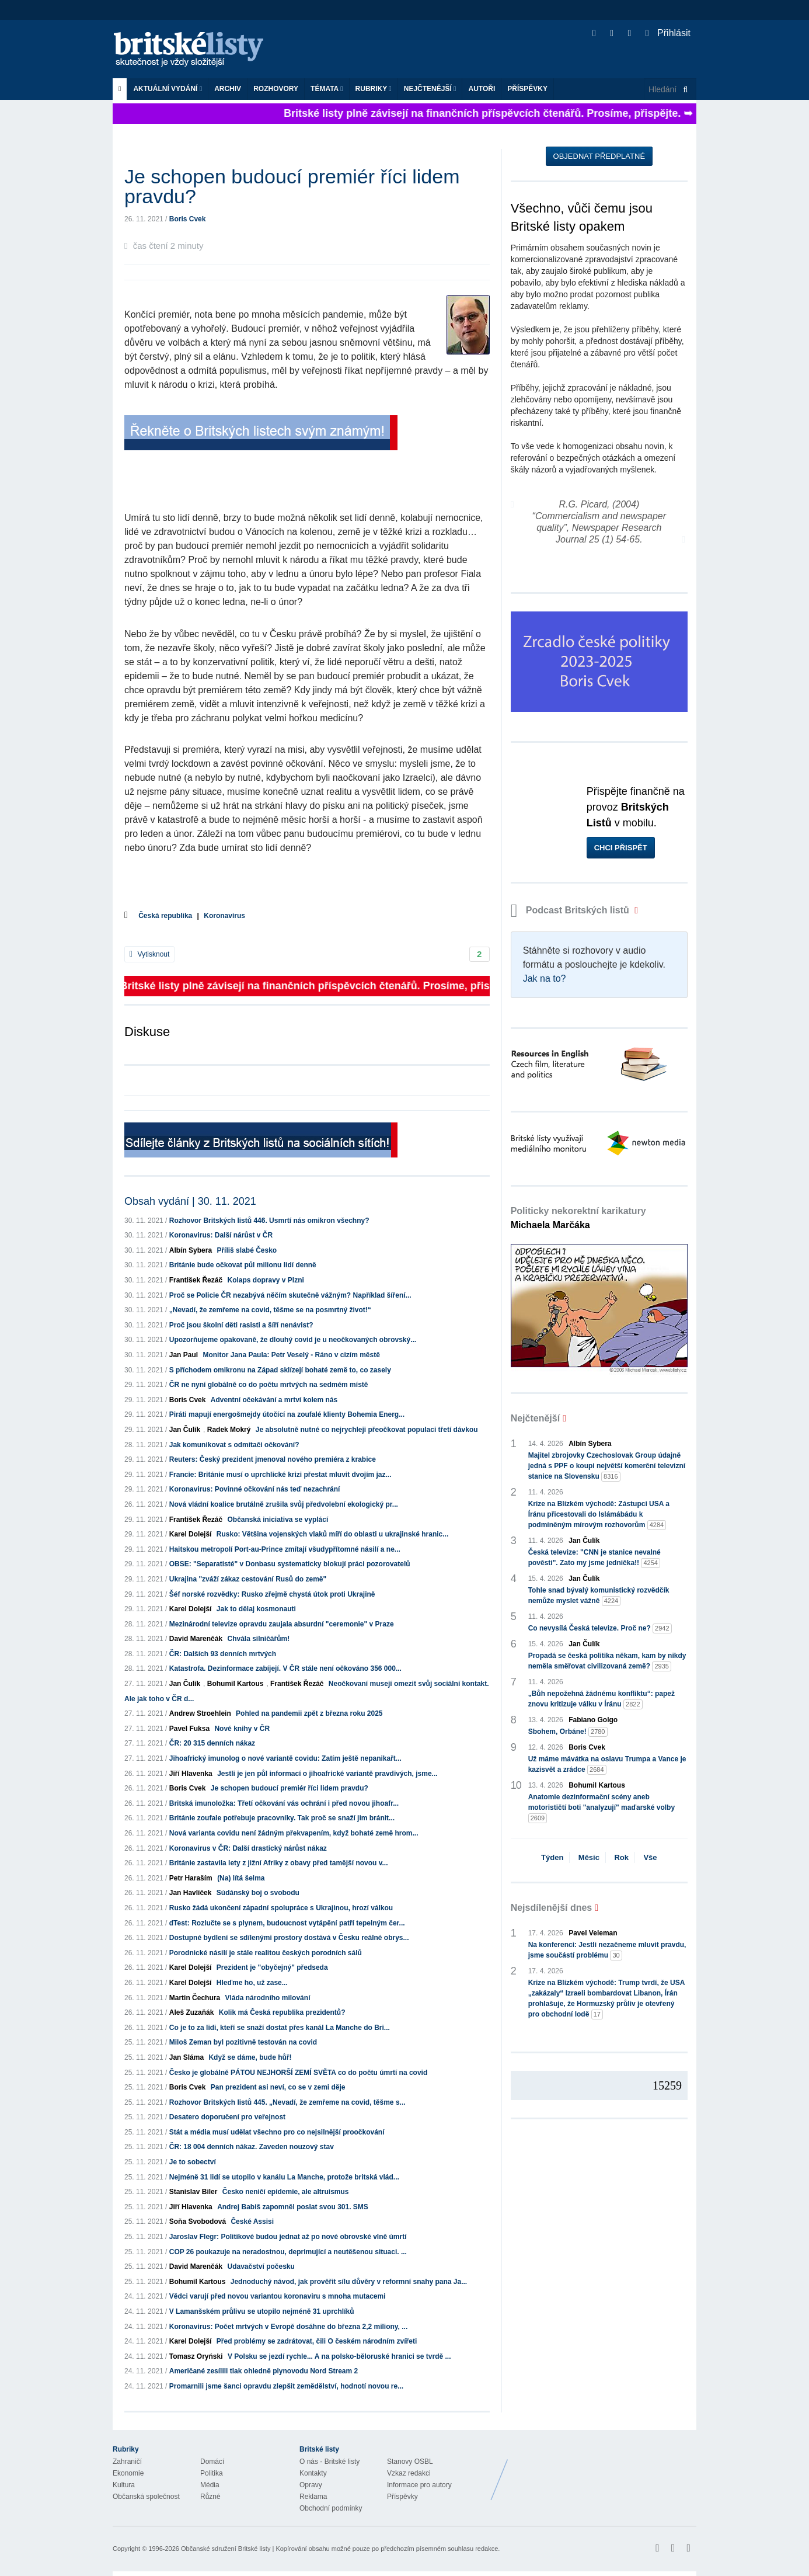 The image size is (809, 2576). I want to click on Politicky nekorektní karikatury, so click(578, 1218).